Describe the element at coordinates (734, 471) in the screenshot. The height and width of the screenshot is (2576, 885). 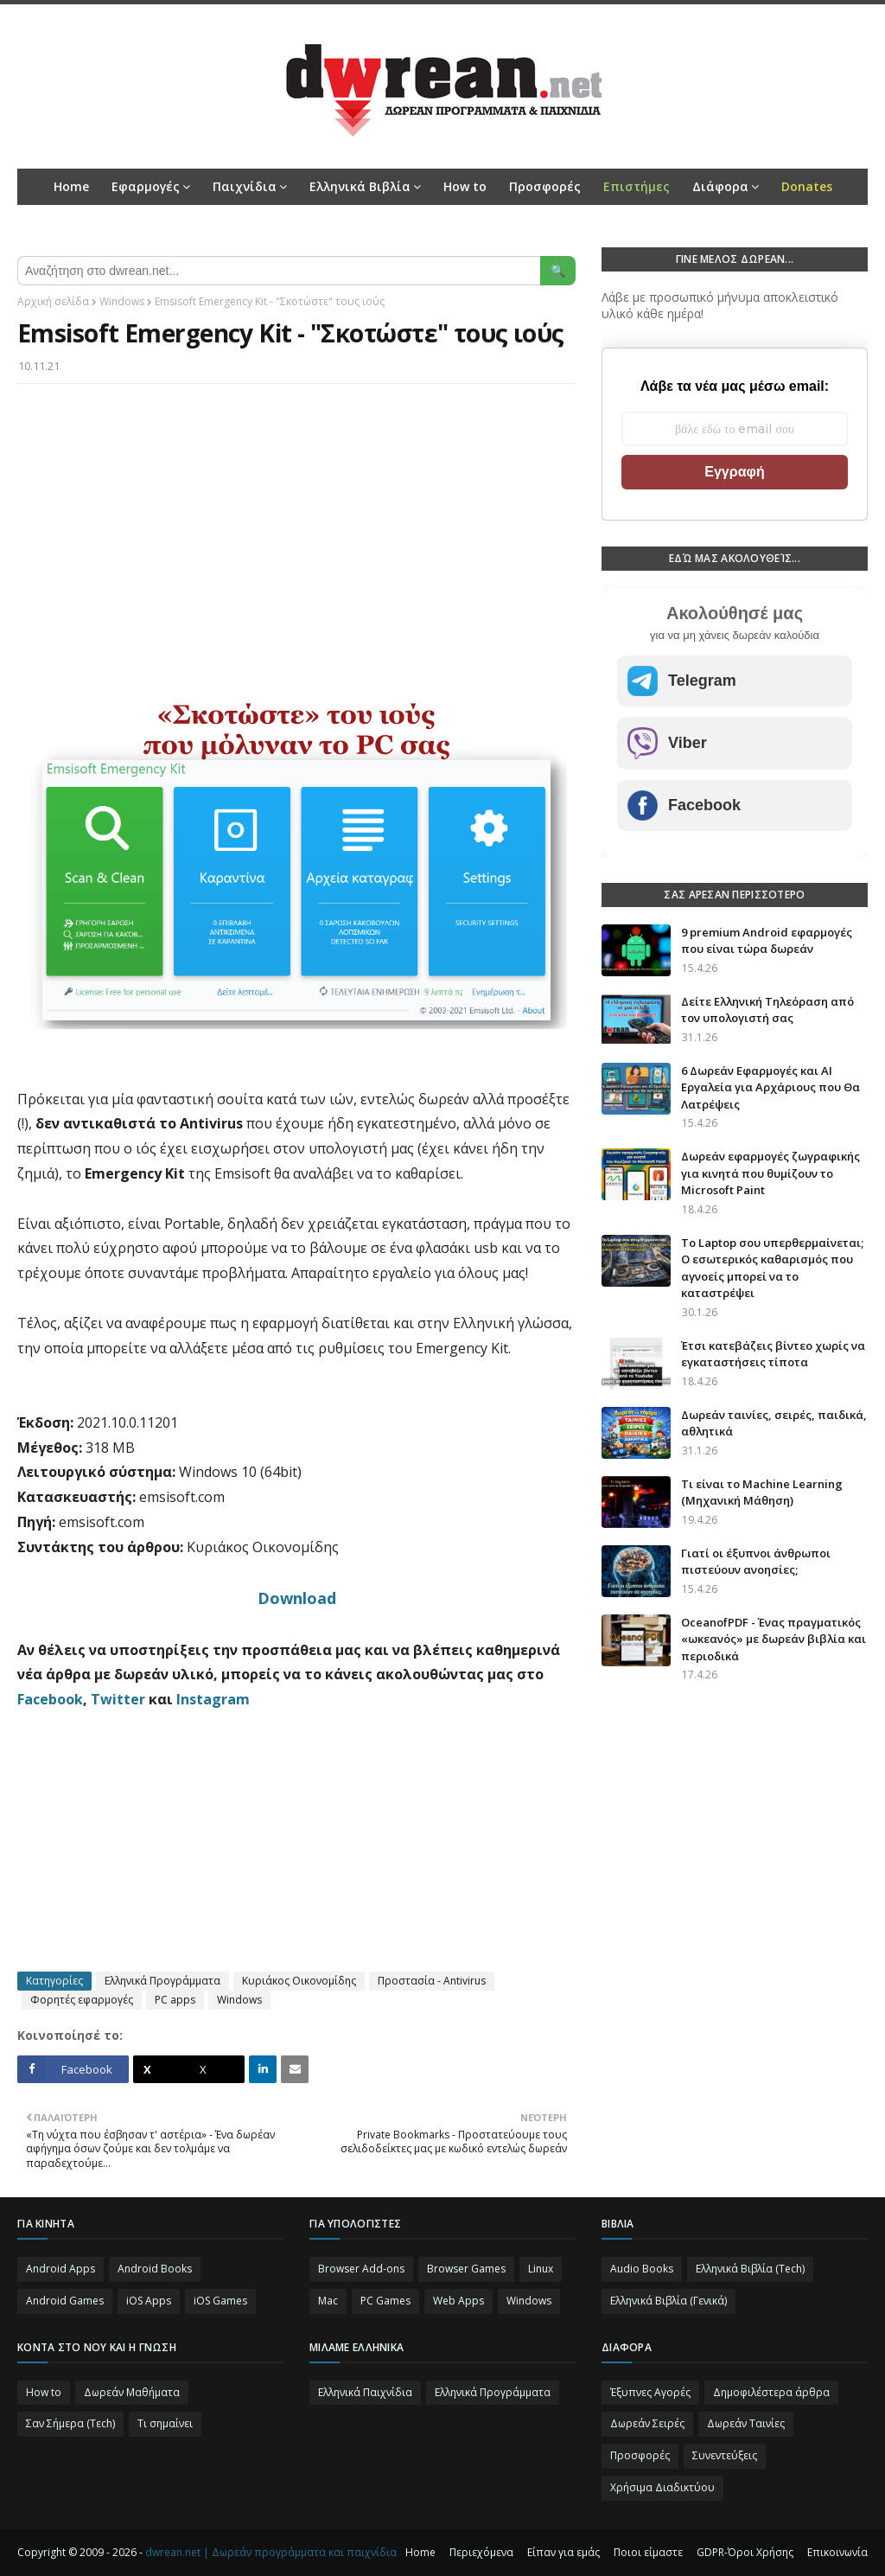
I see `Εγγραφή` at that location.